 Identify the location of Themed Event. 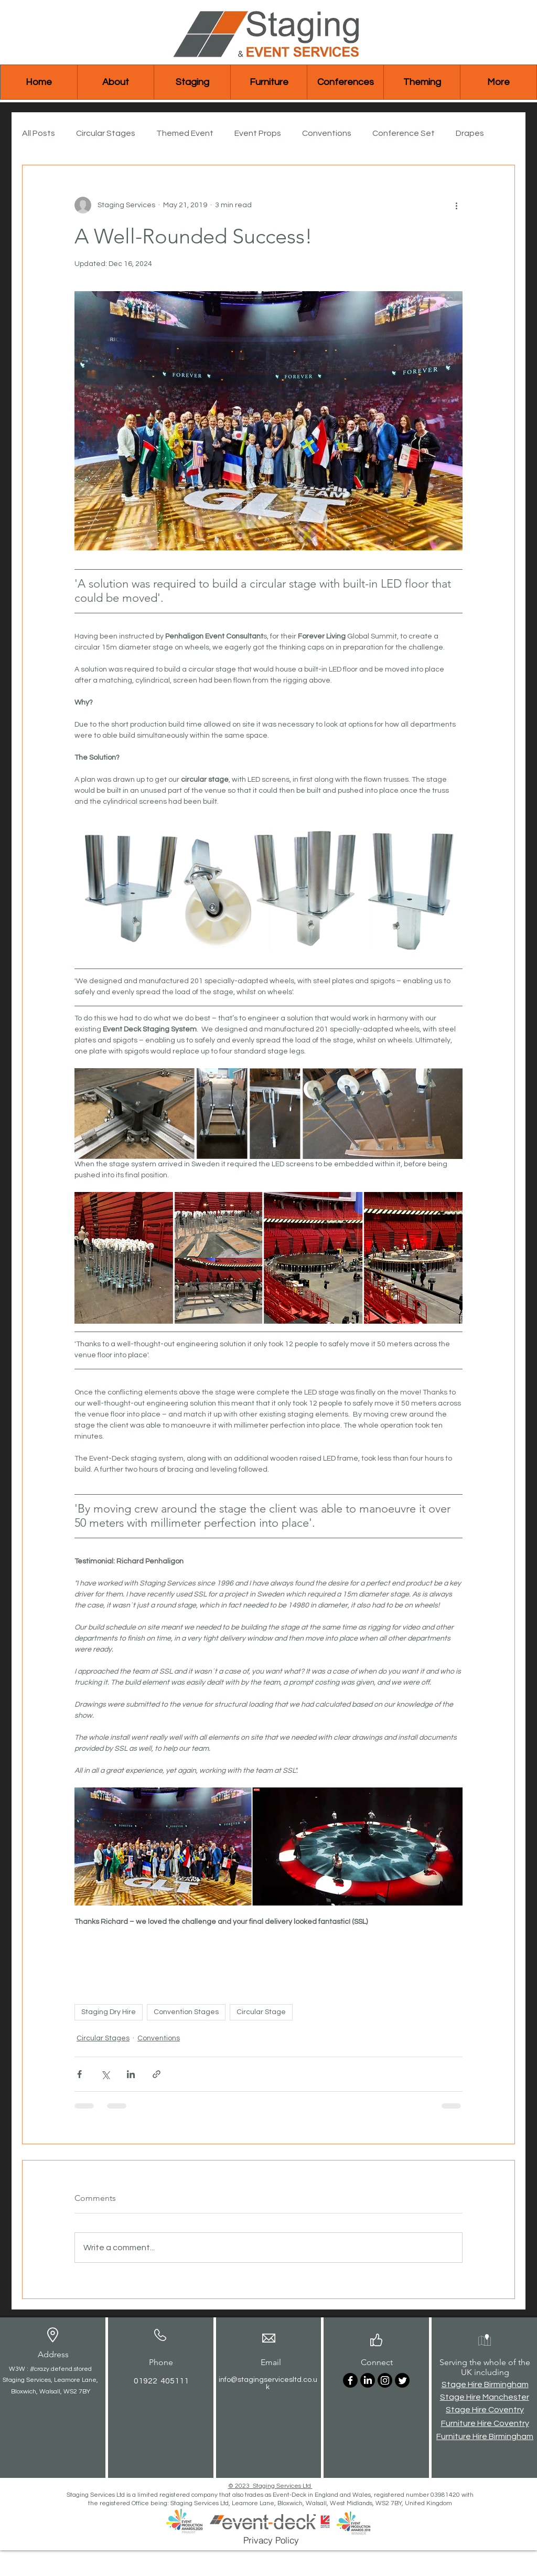
(184, 133).